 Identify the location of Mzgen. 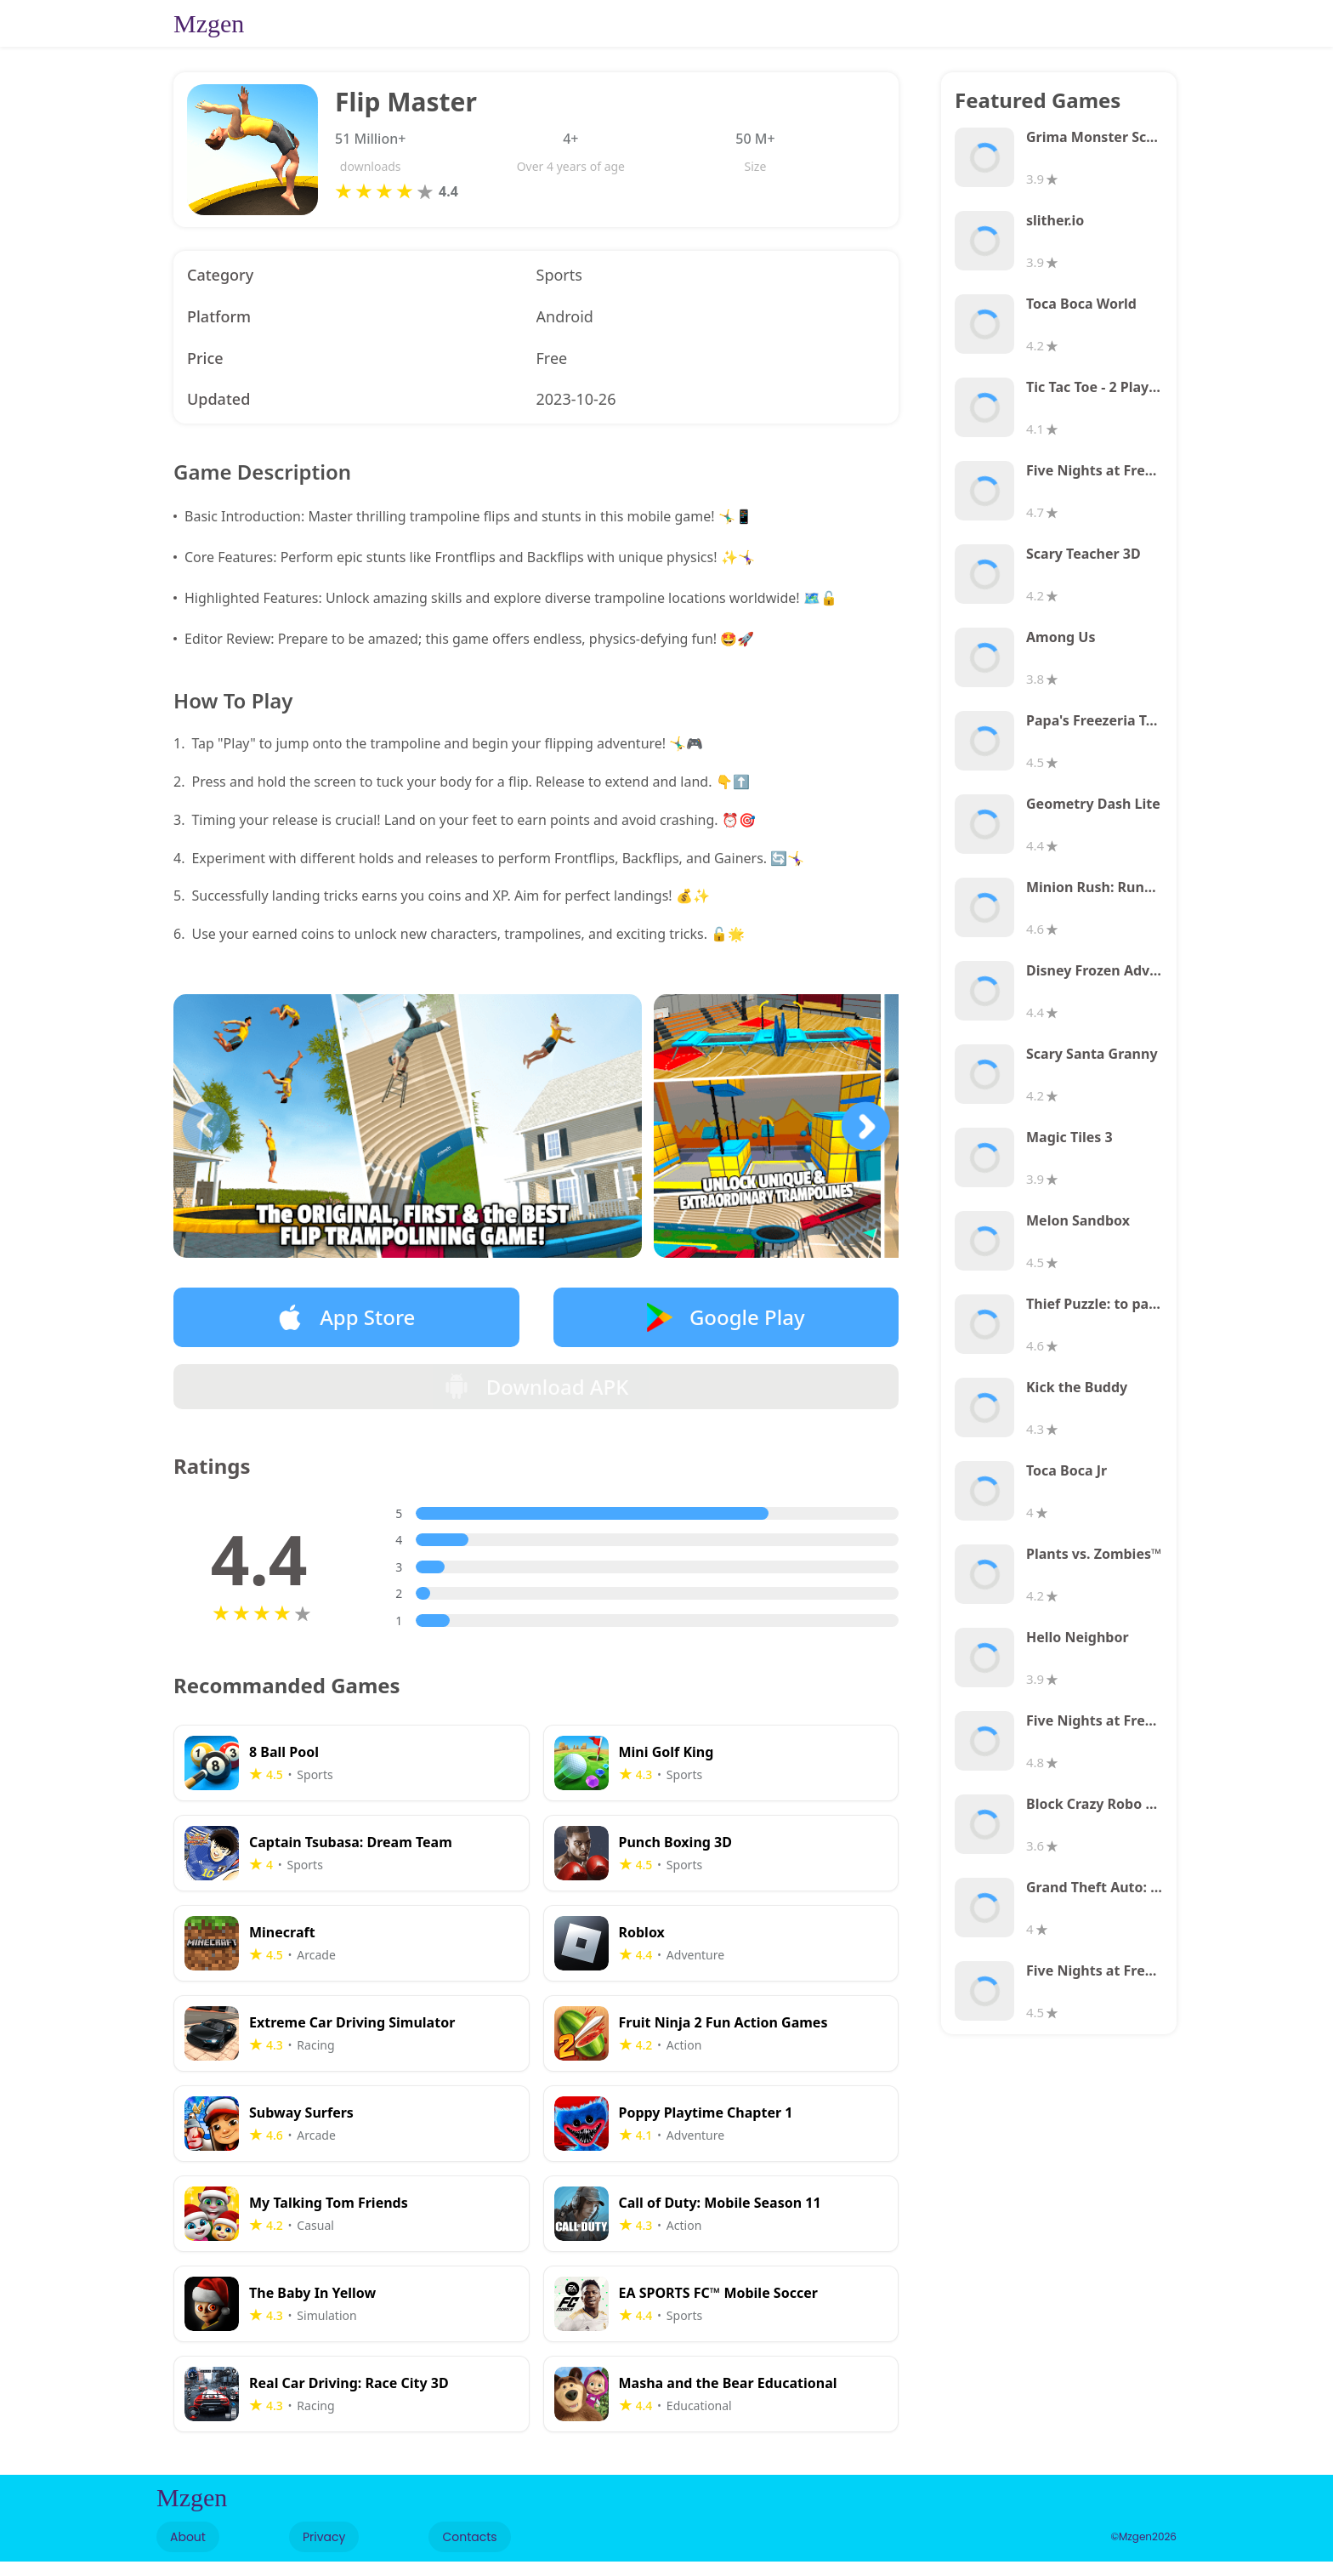
(208, 23).